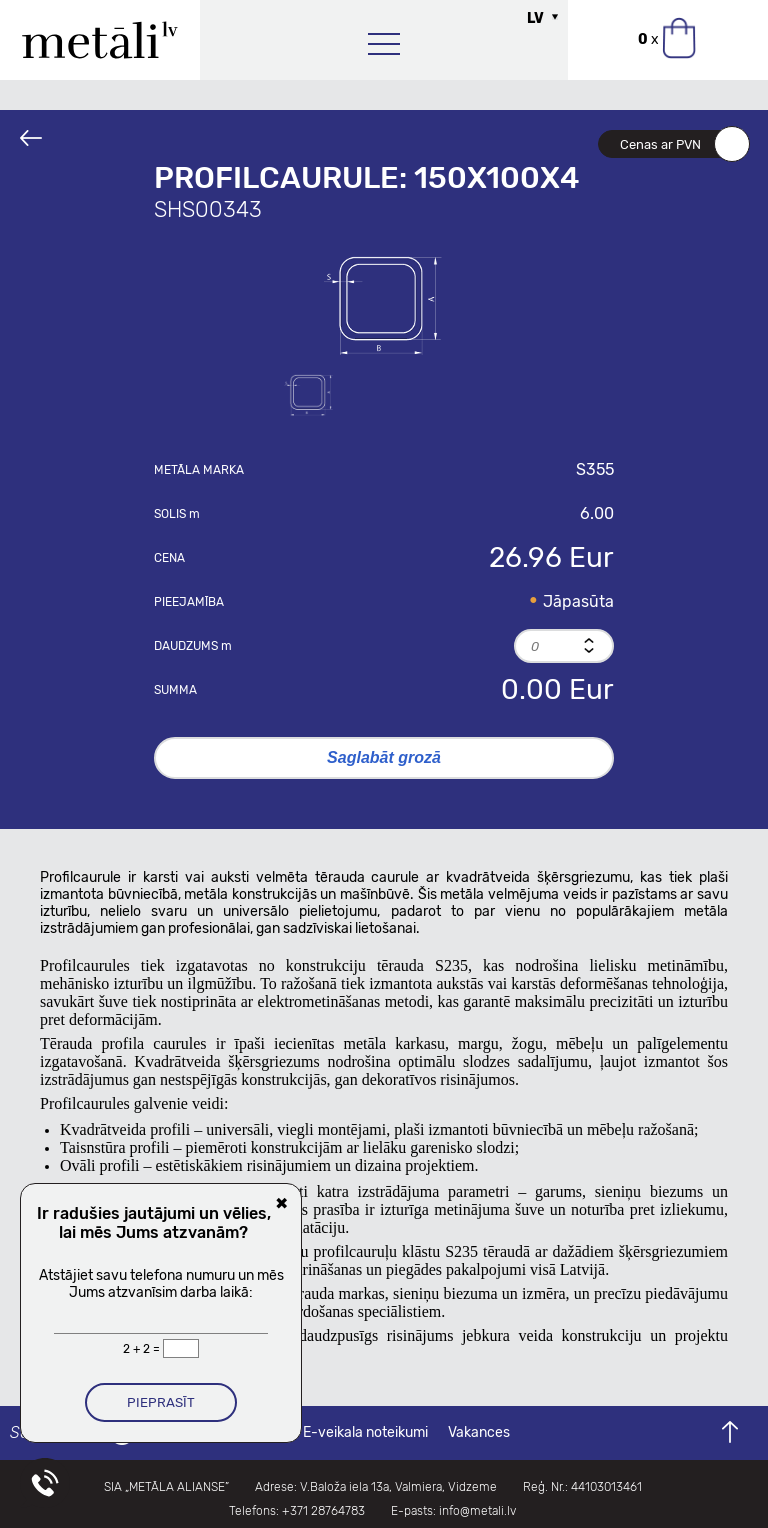 This screenshot has height=1528, width=768. What do you see at coordinates (193, 646) in the screenshot?
I see `Daudzums` at bounding box center [193, 646].